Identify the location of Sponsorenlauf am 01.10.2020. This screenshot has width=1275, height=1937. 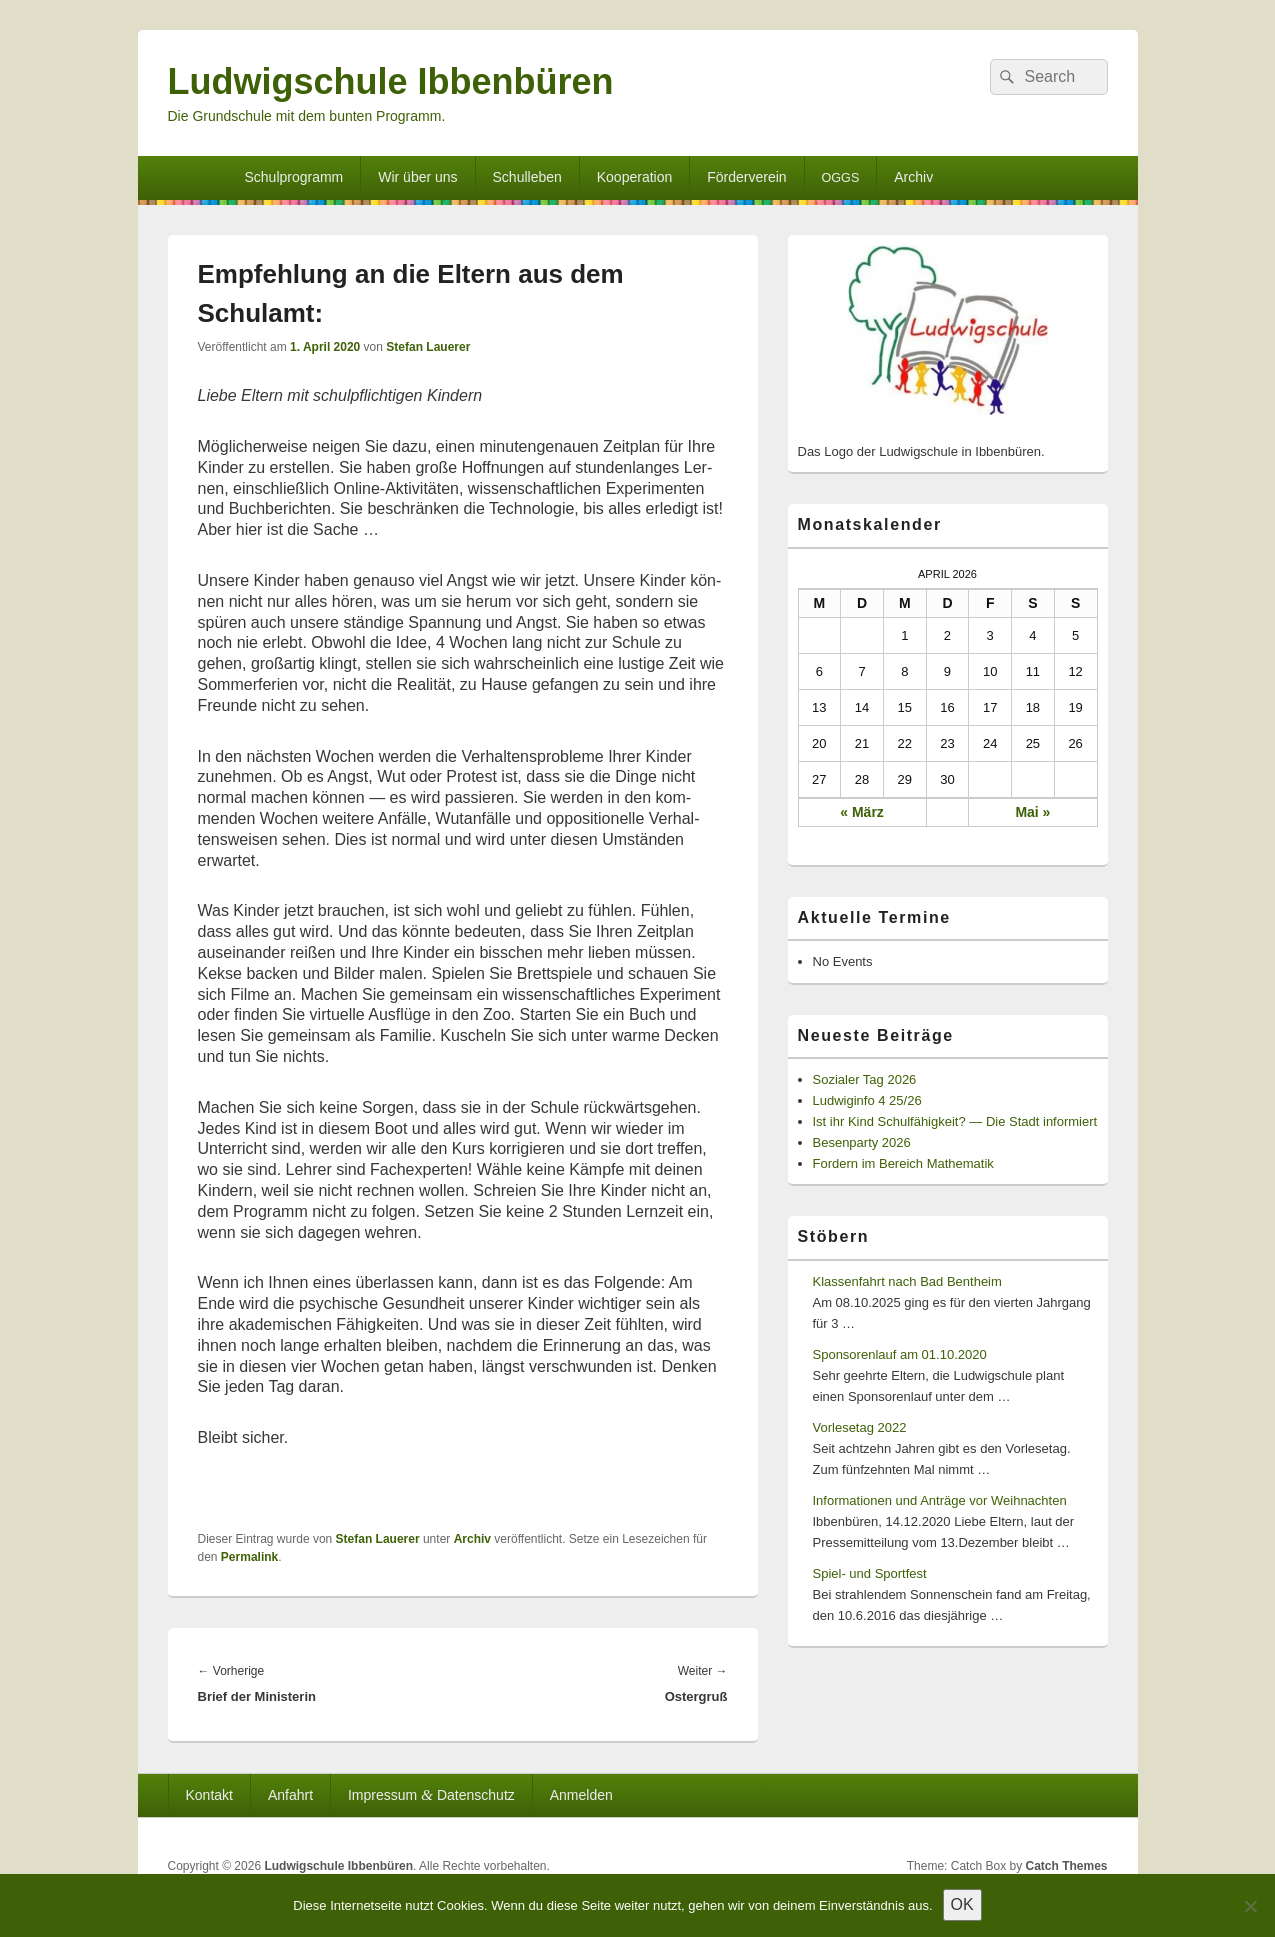
(900, 1354).